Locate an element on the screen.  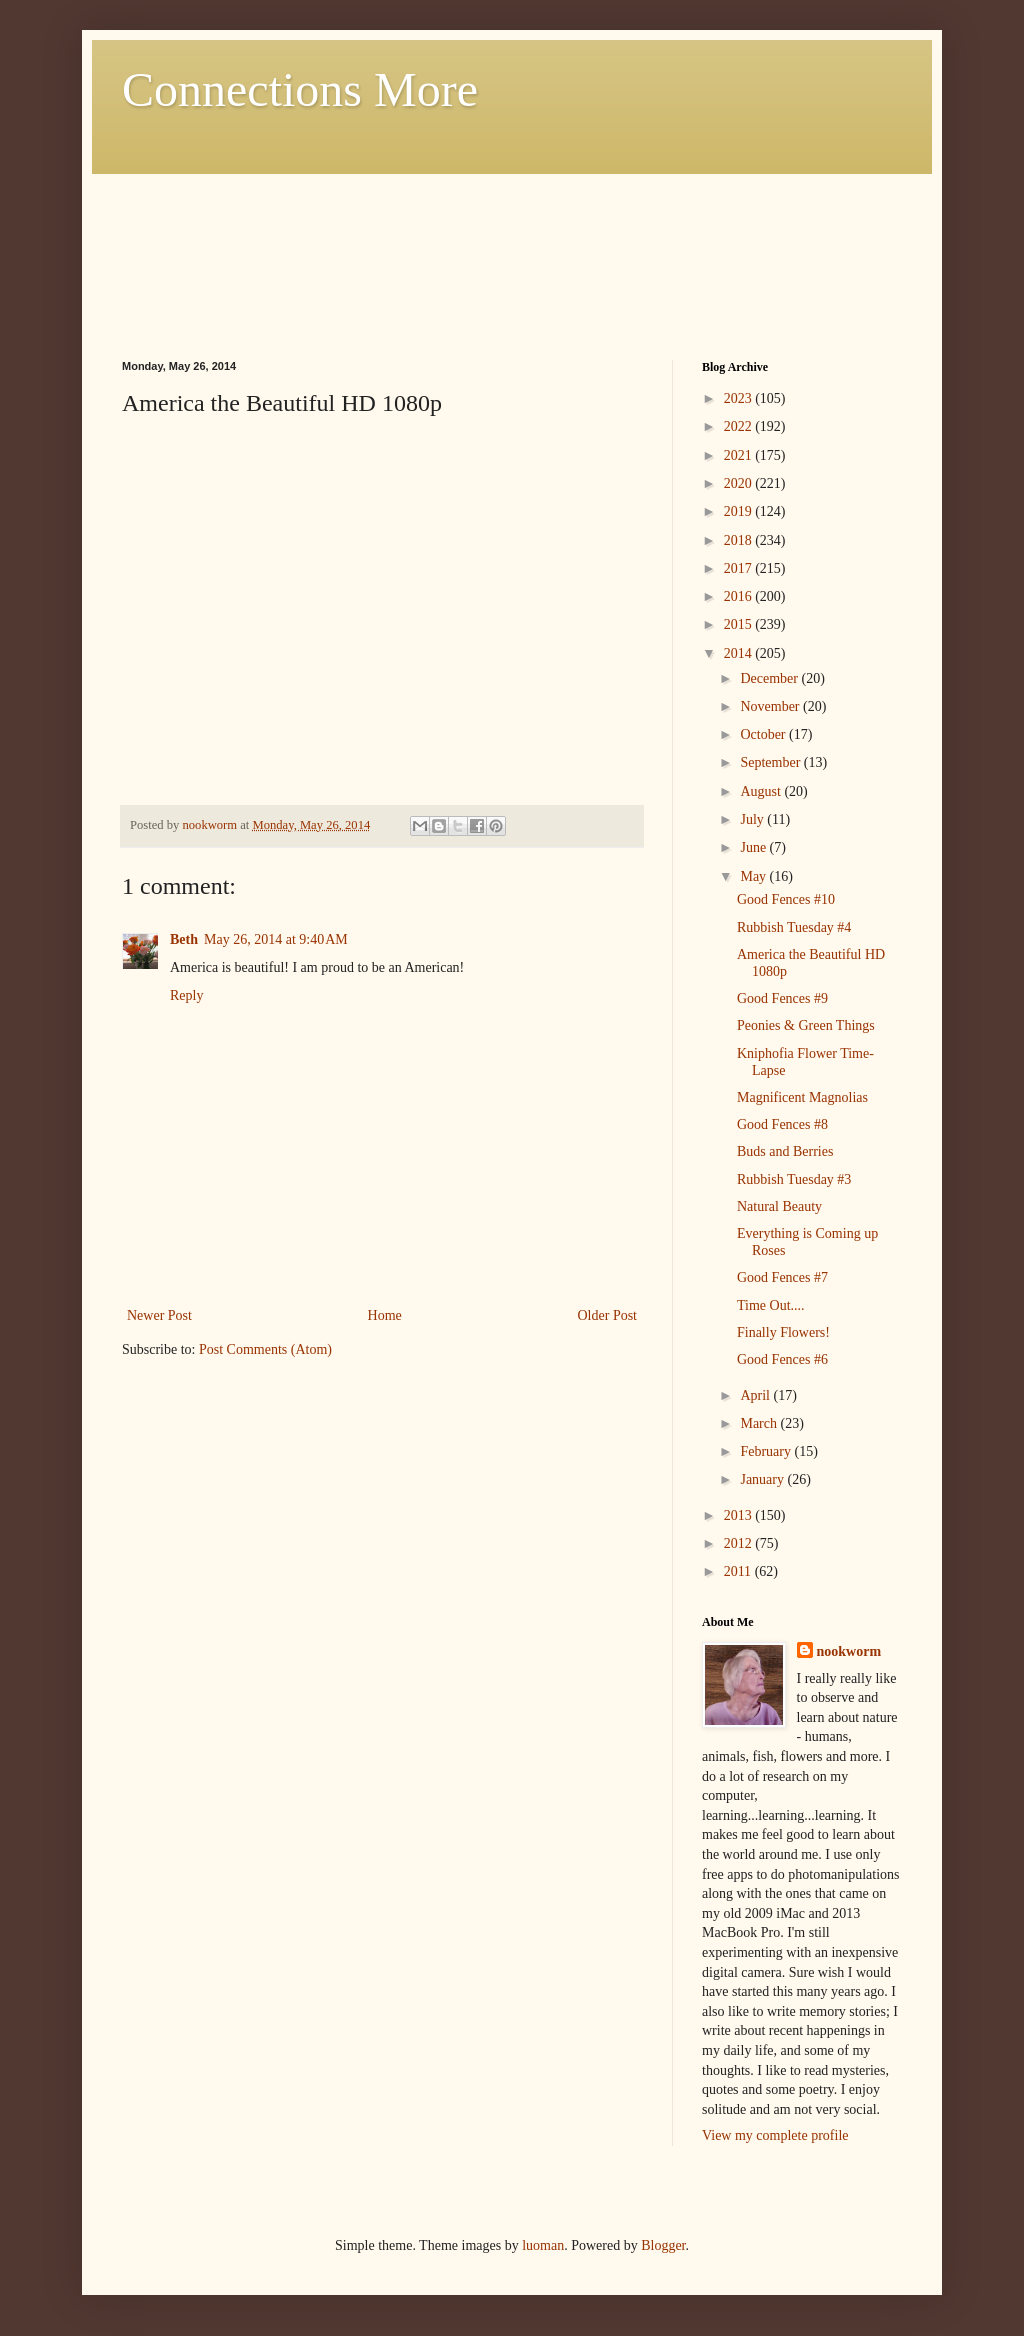
March is located at coordinates (760, 1423).